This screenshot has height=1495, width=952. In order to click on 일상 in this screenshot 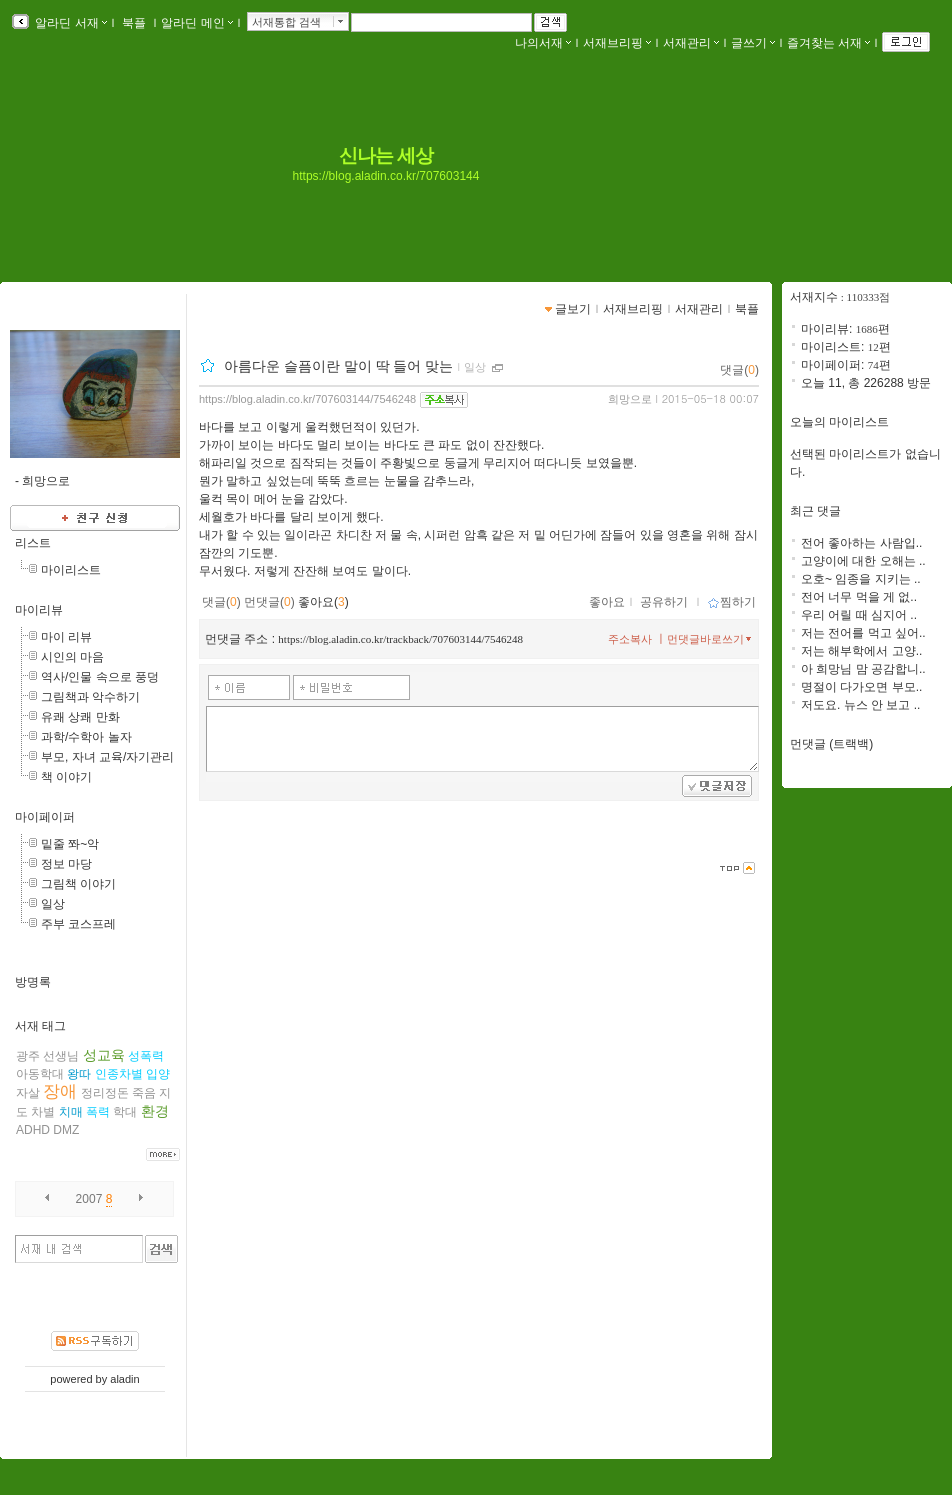, I will do `click(53, 904)`.